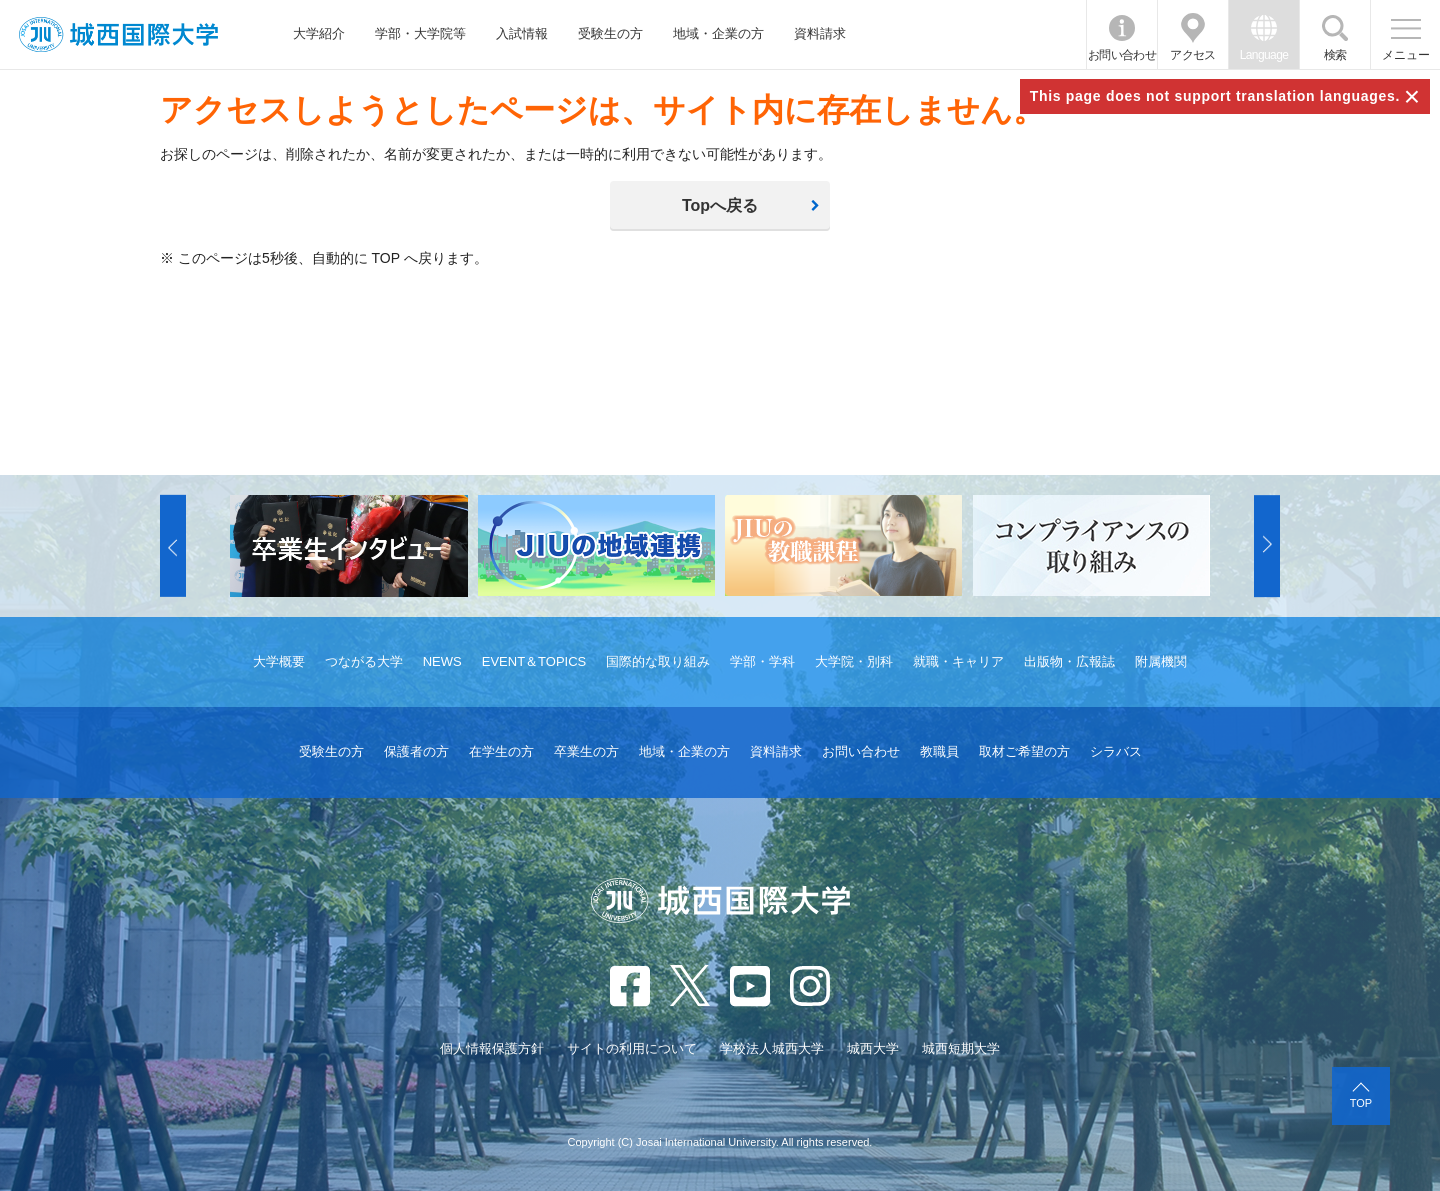 The height and width of the screenshot is (1191, 1440). What do you see at coordinates (1024, 751) in the screenshot?
I see `取材ご希望の方` at bounding box center [1024, 751].